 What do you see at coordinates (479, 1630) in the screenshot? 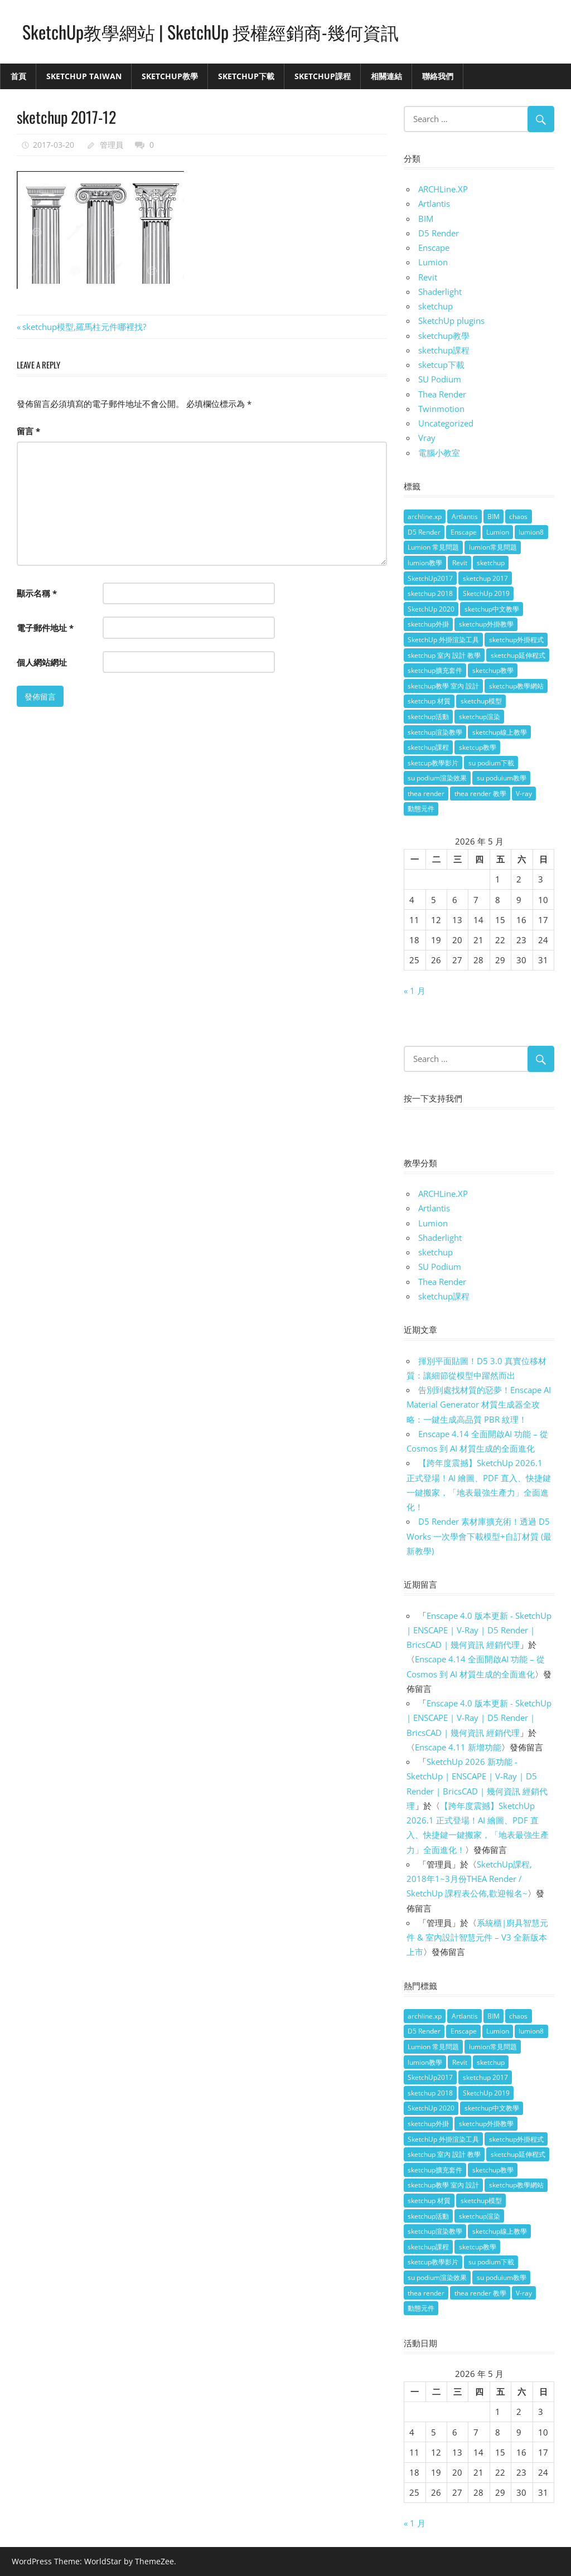
I see `Enscape 4.0 版本更新 - SketchUp | ENSCAPE | V-Ray | D5 Render | BricsCAD | 幾何資訊 經銷代理` at bounding box center [479, 1630].